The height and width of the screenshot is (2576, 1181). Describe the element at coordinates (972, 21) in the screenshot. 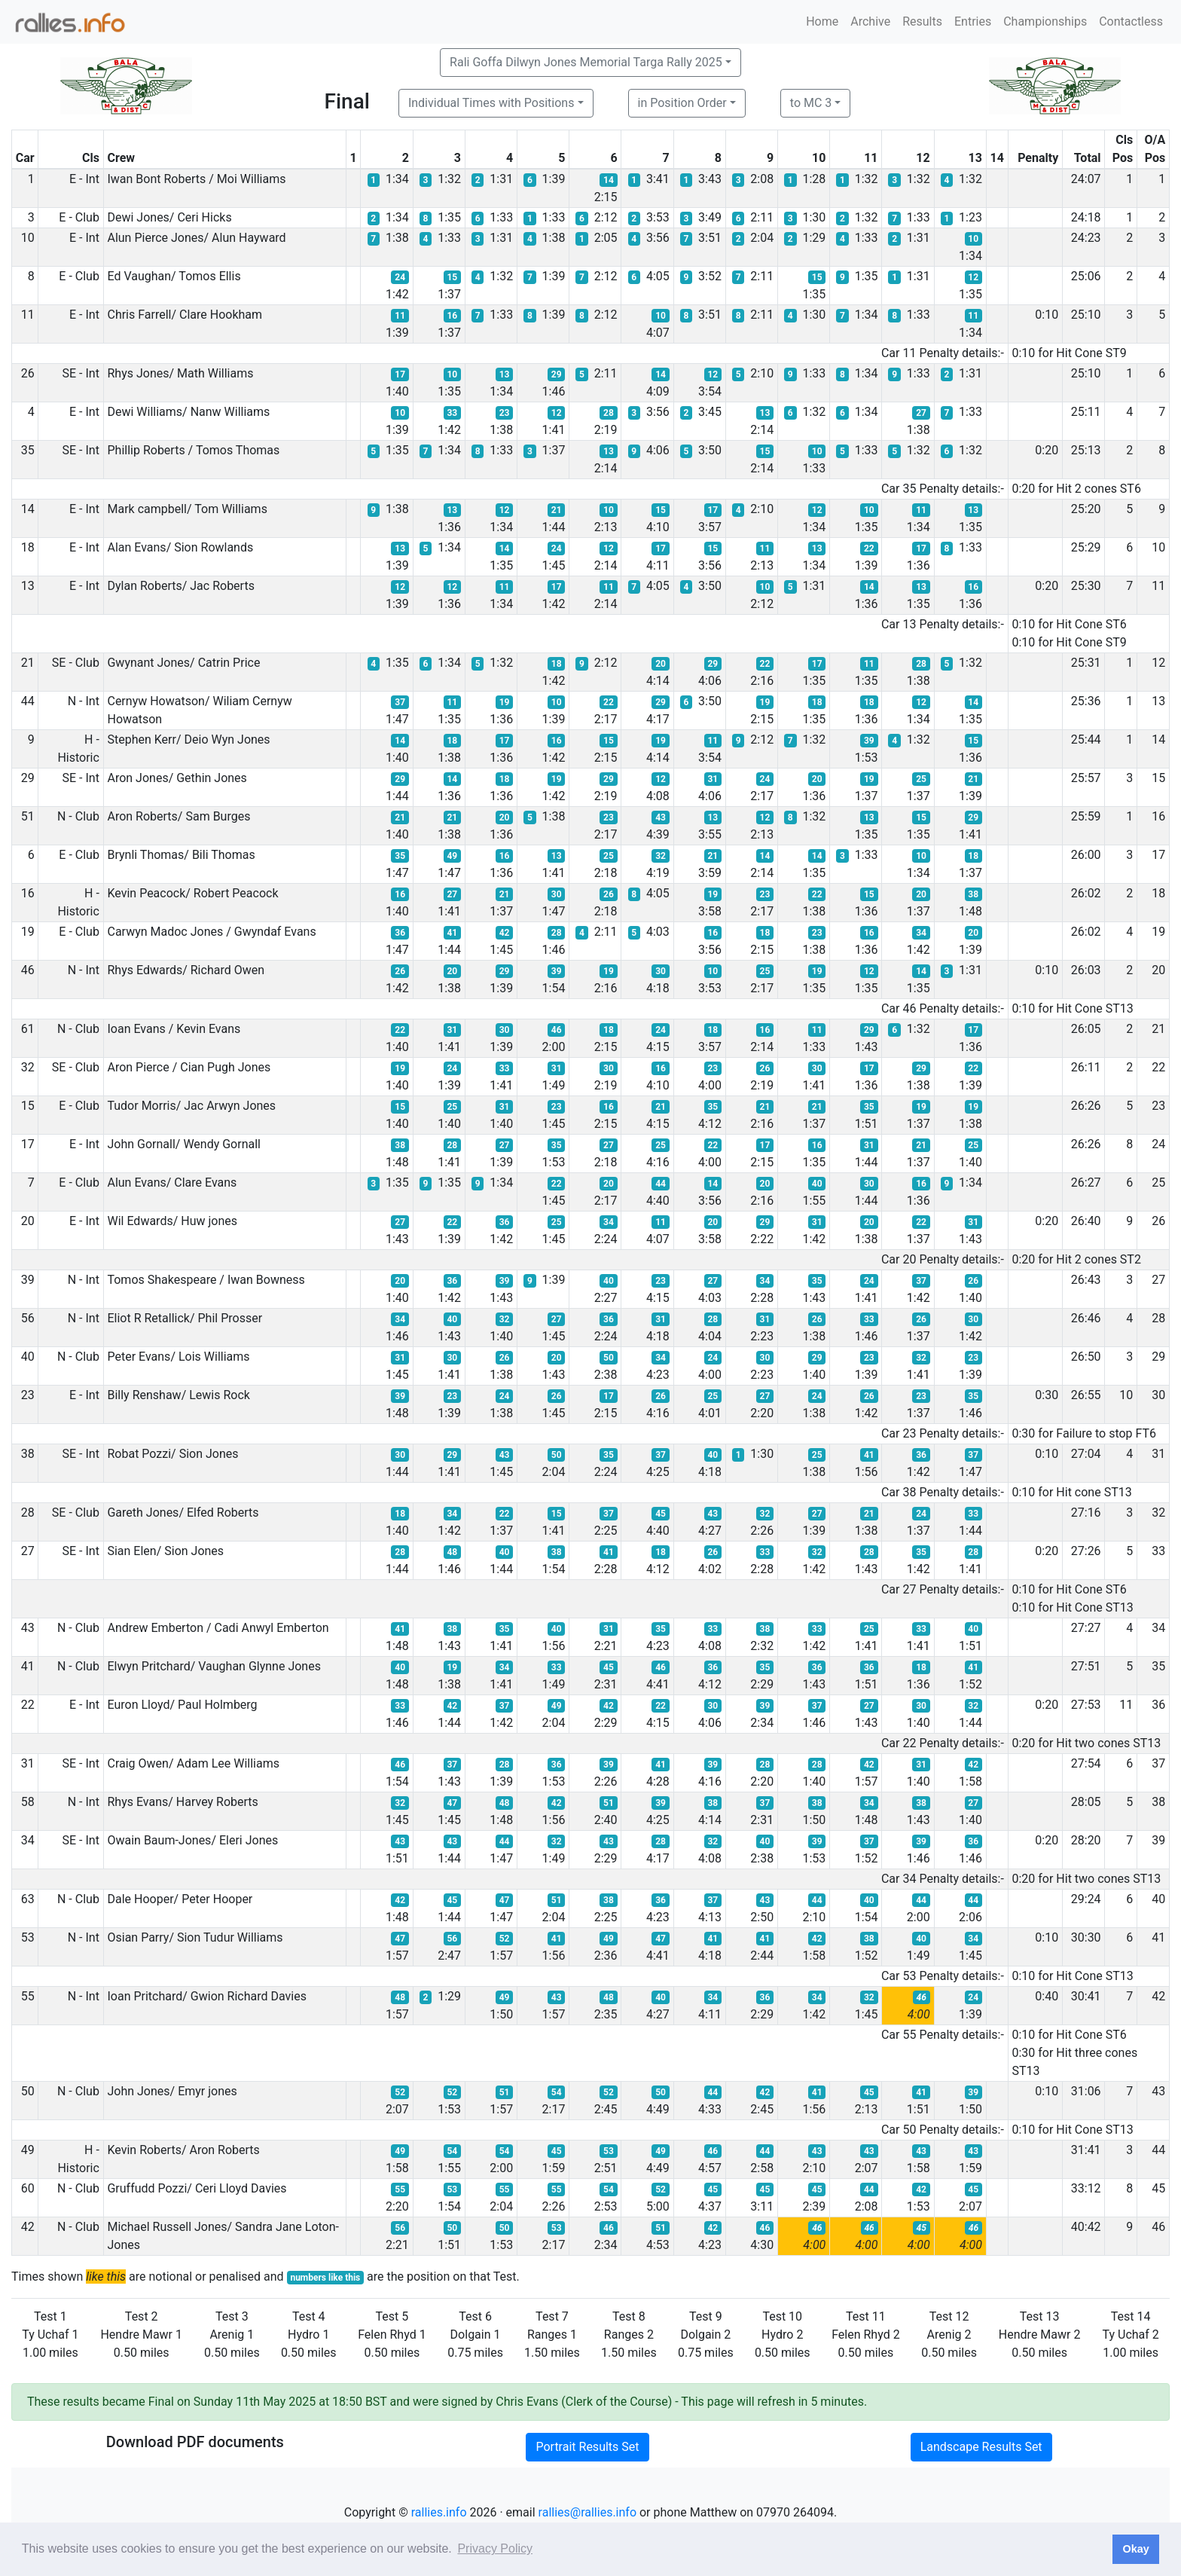

I see `Entries` at that location.